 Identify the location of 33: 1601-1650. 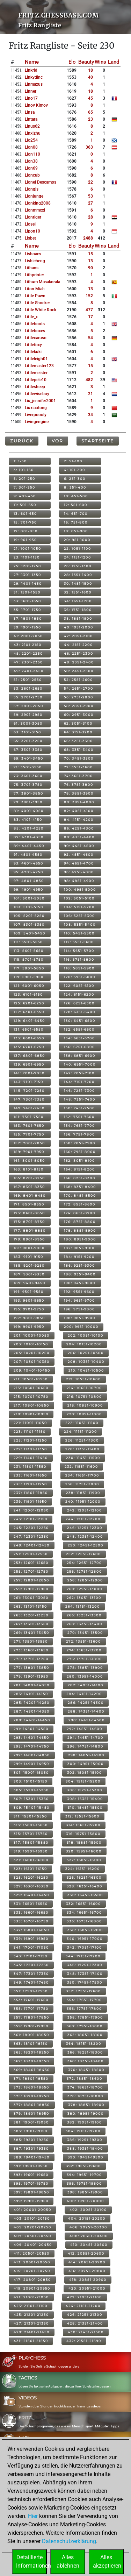
(27, 601).